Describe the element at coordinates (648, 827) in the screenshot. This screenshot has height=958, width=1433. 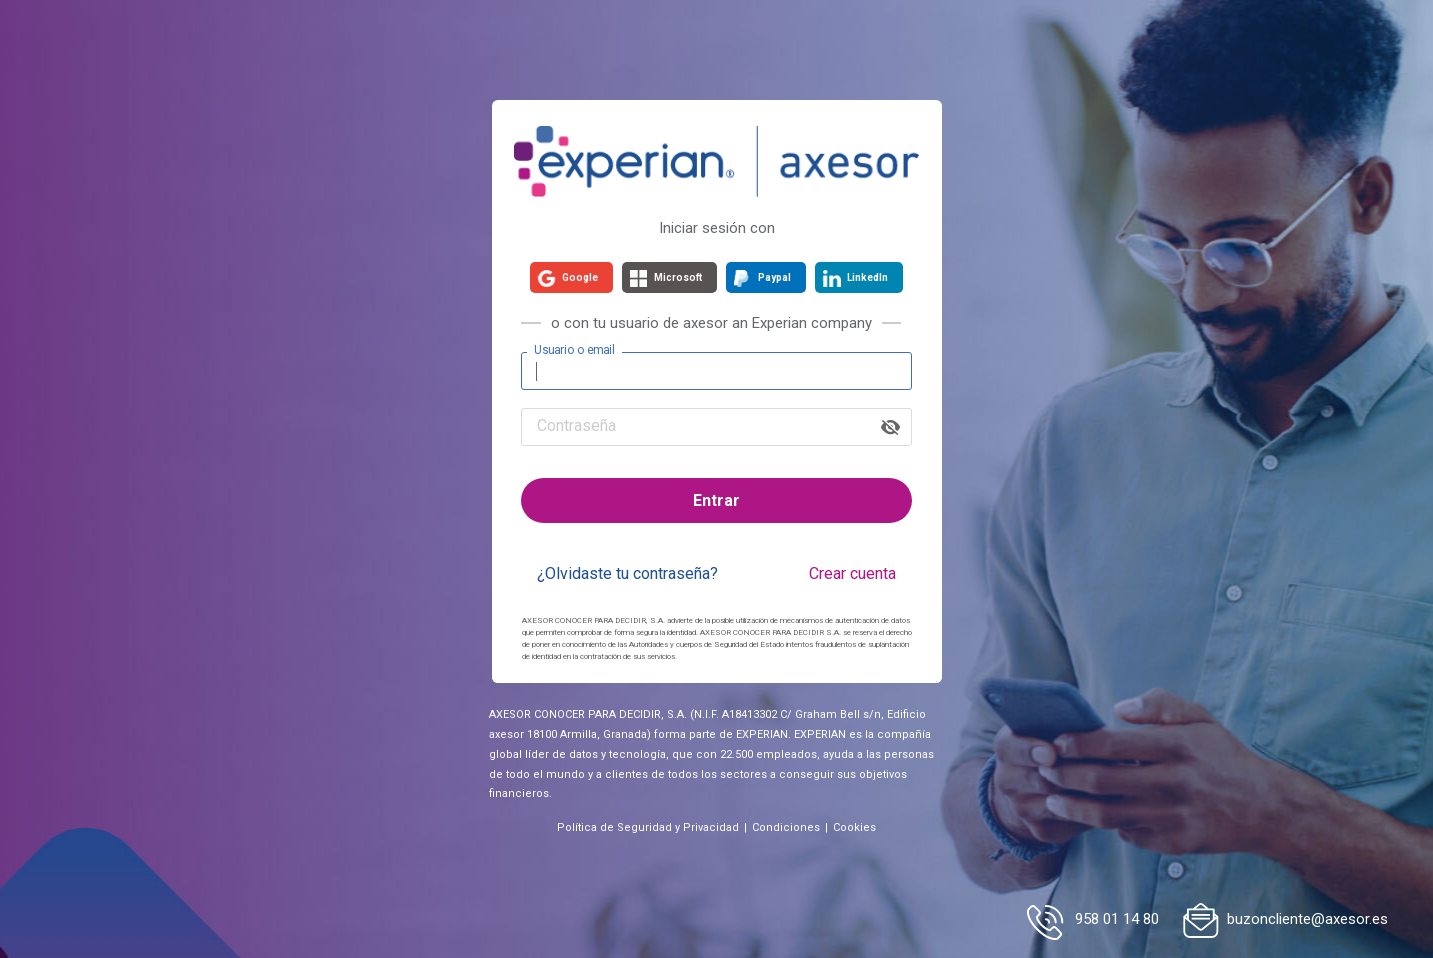
I see `Política de Seguridad y Privacidad` at that location.